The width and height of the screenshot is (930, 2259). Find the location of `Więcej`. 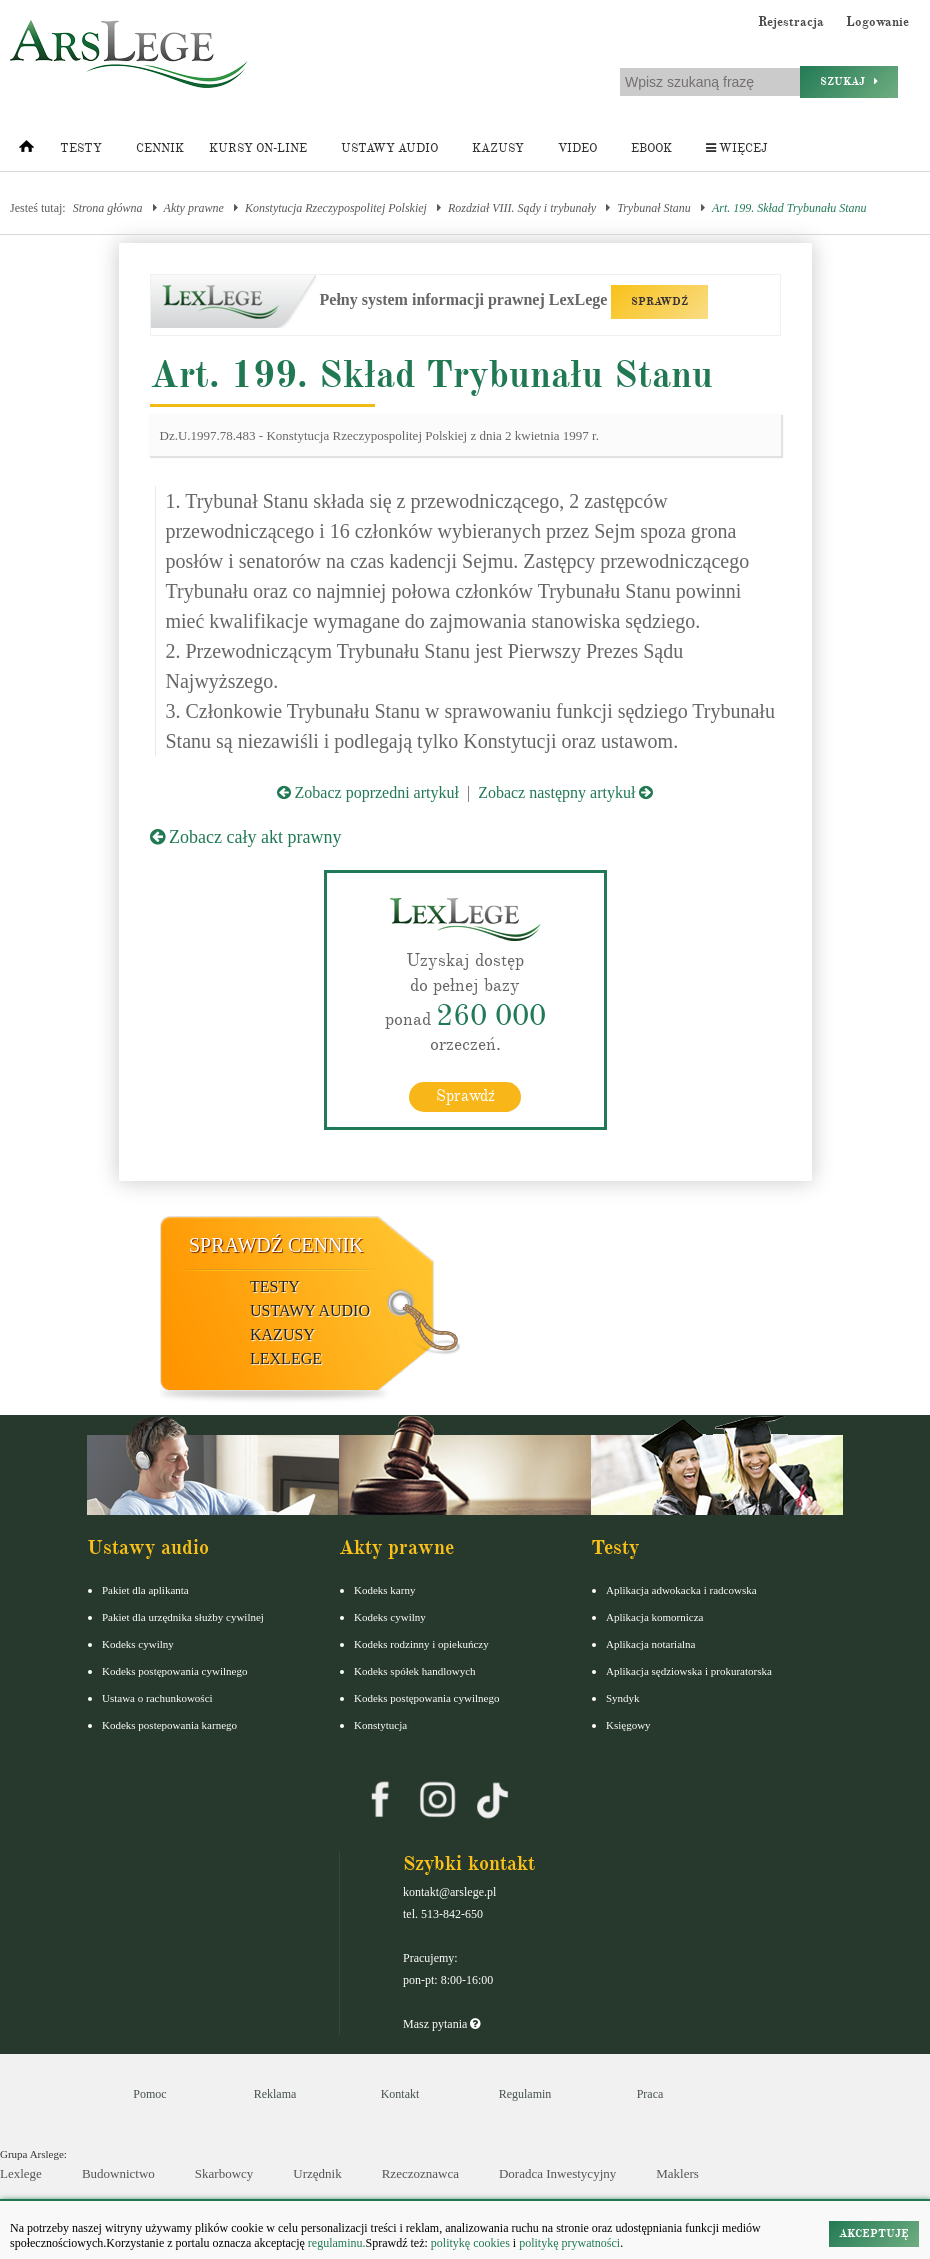

Więcej is located at coordinates (736, 148).